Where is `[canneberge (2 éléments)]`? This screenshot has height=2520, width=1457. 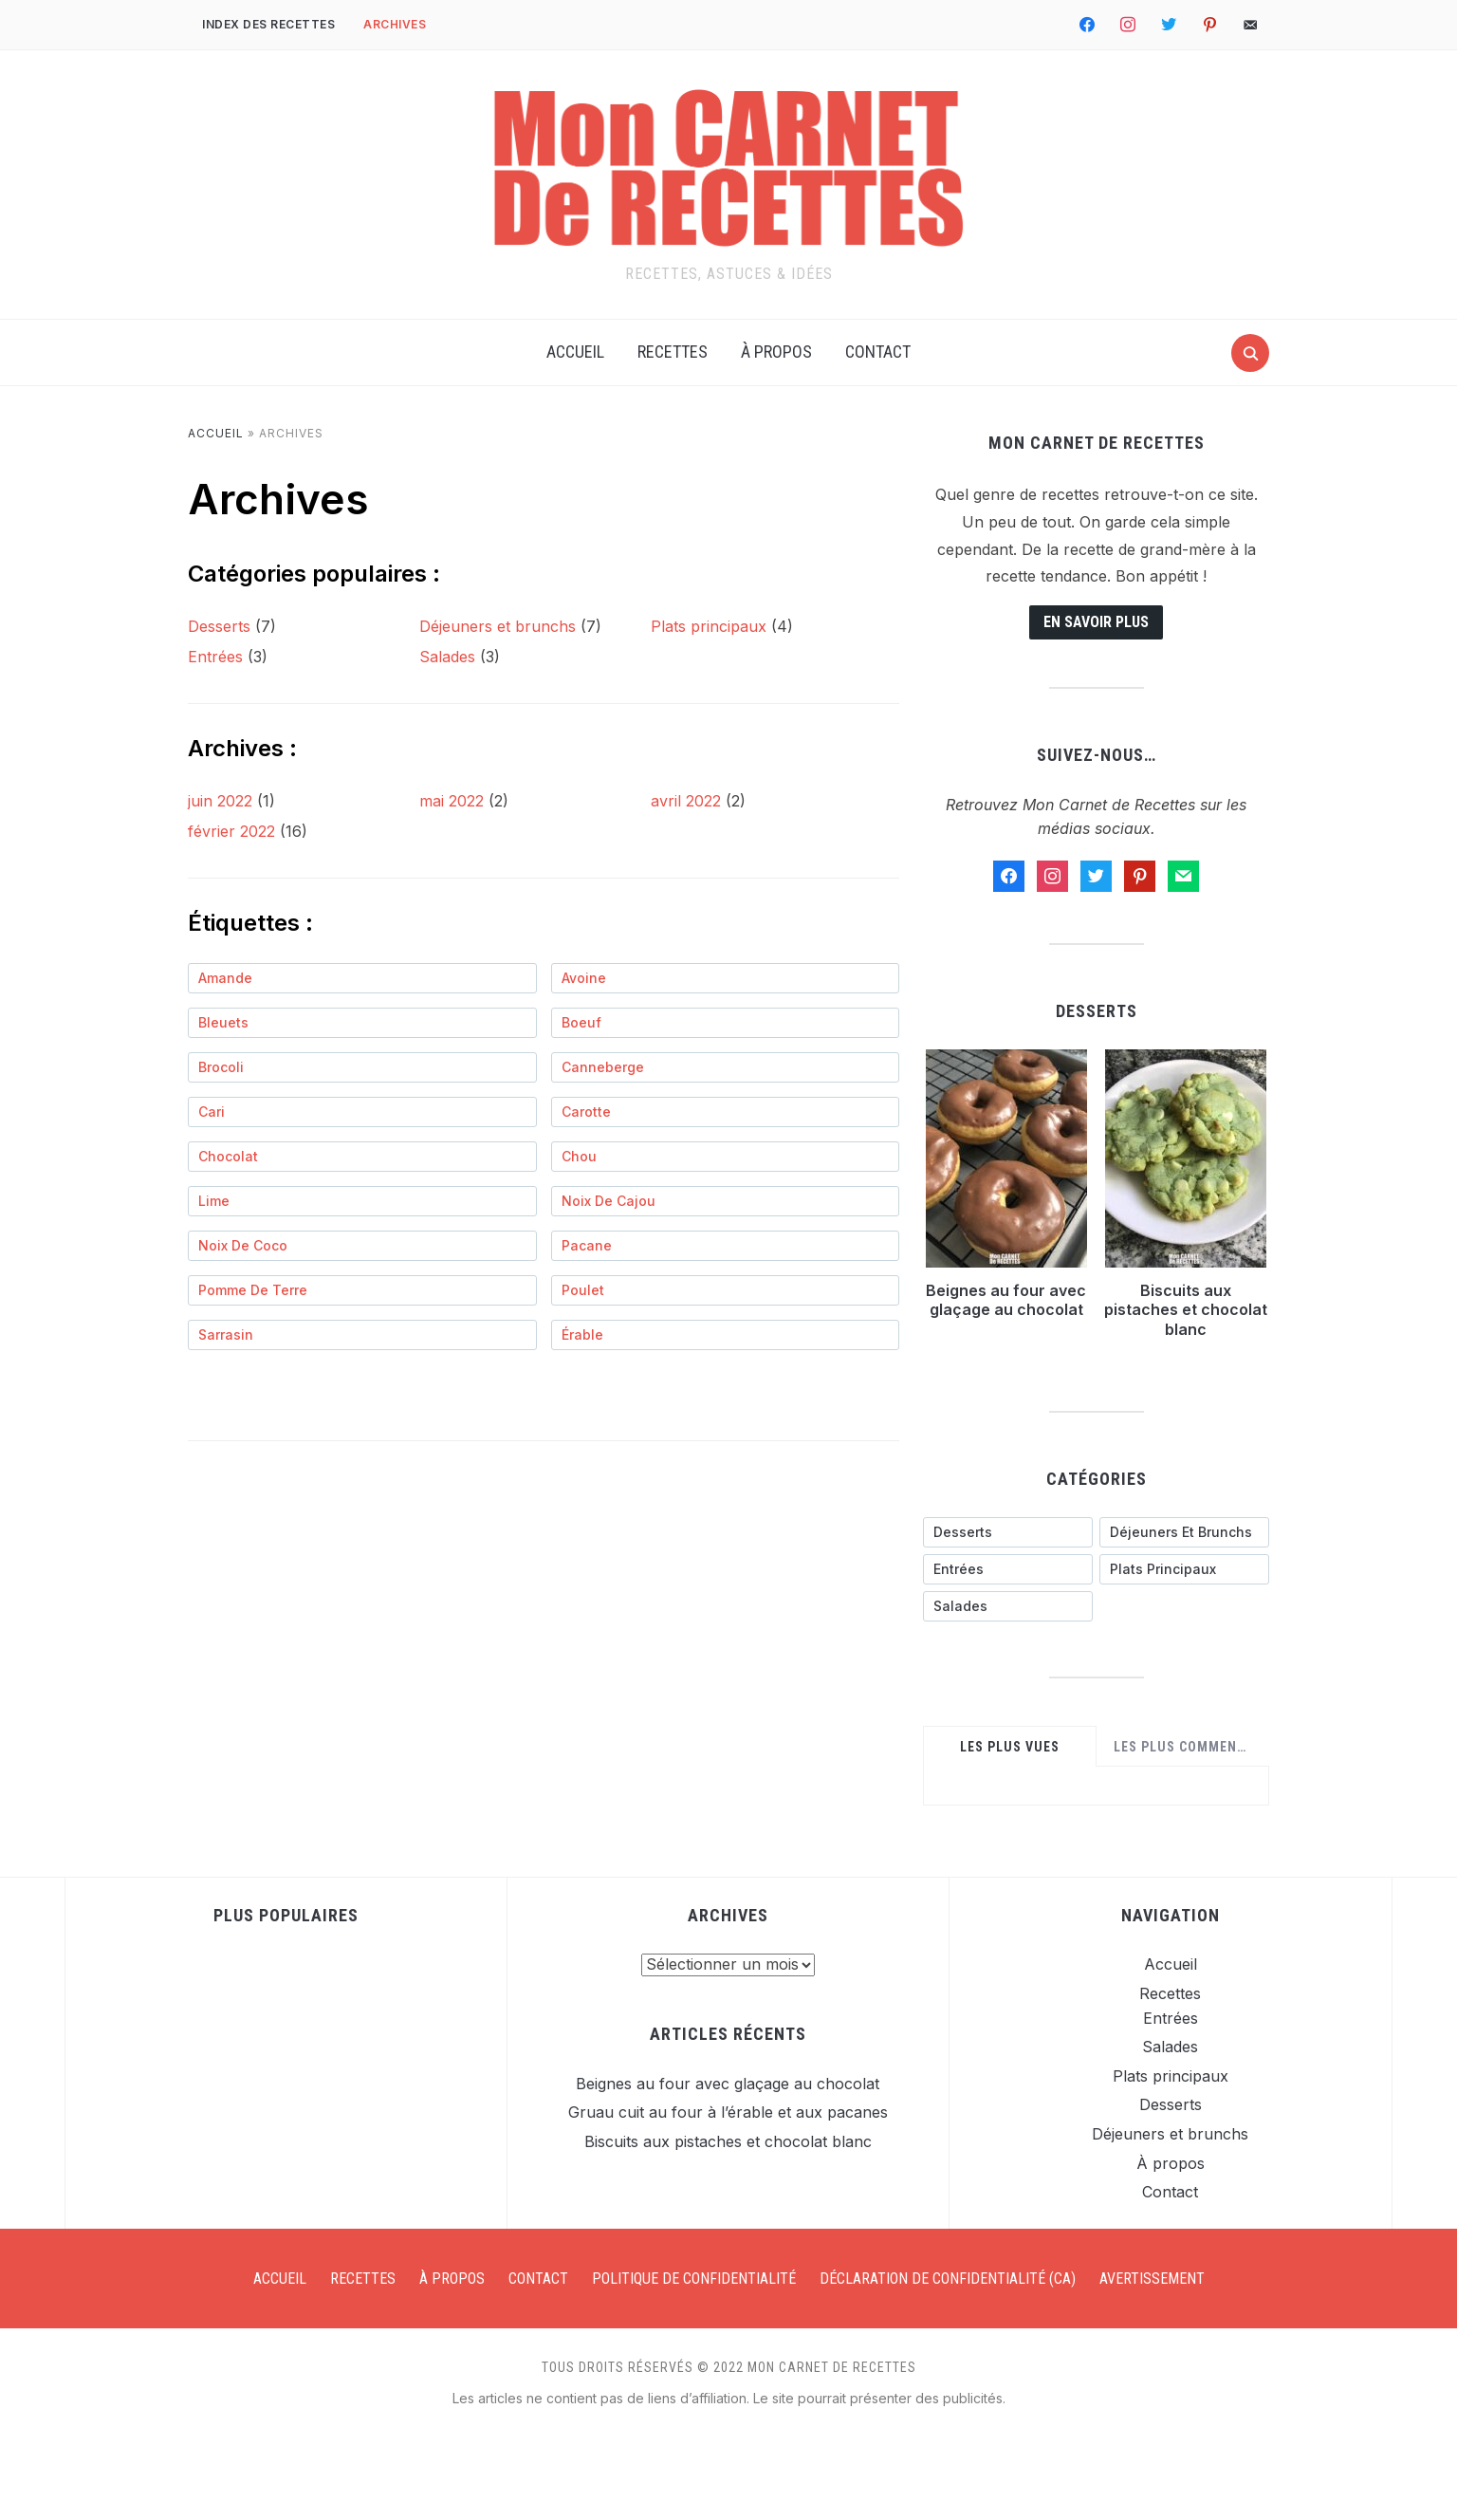
[canneberge (2 éléments)] is located at coordinates (725, 1067).